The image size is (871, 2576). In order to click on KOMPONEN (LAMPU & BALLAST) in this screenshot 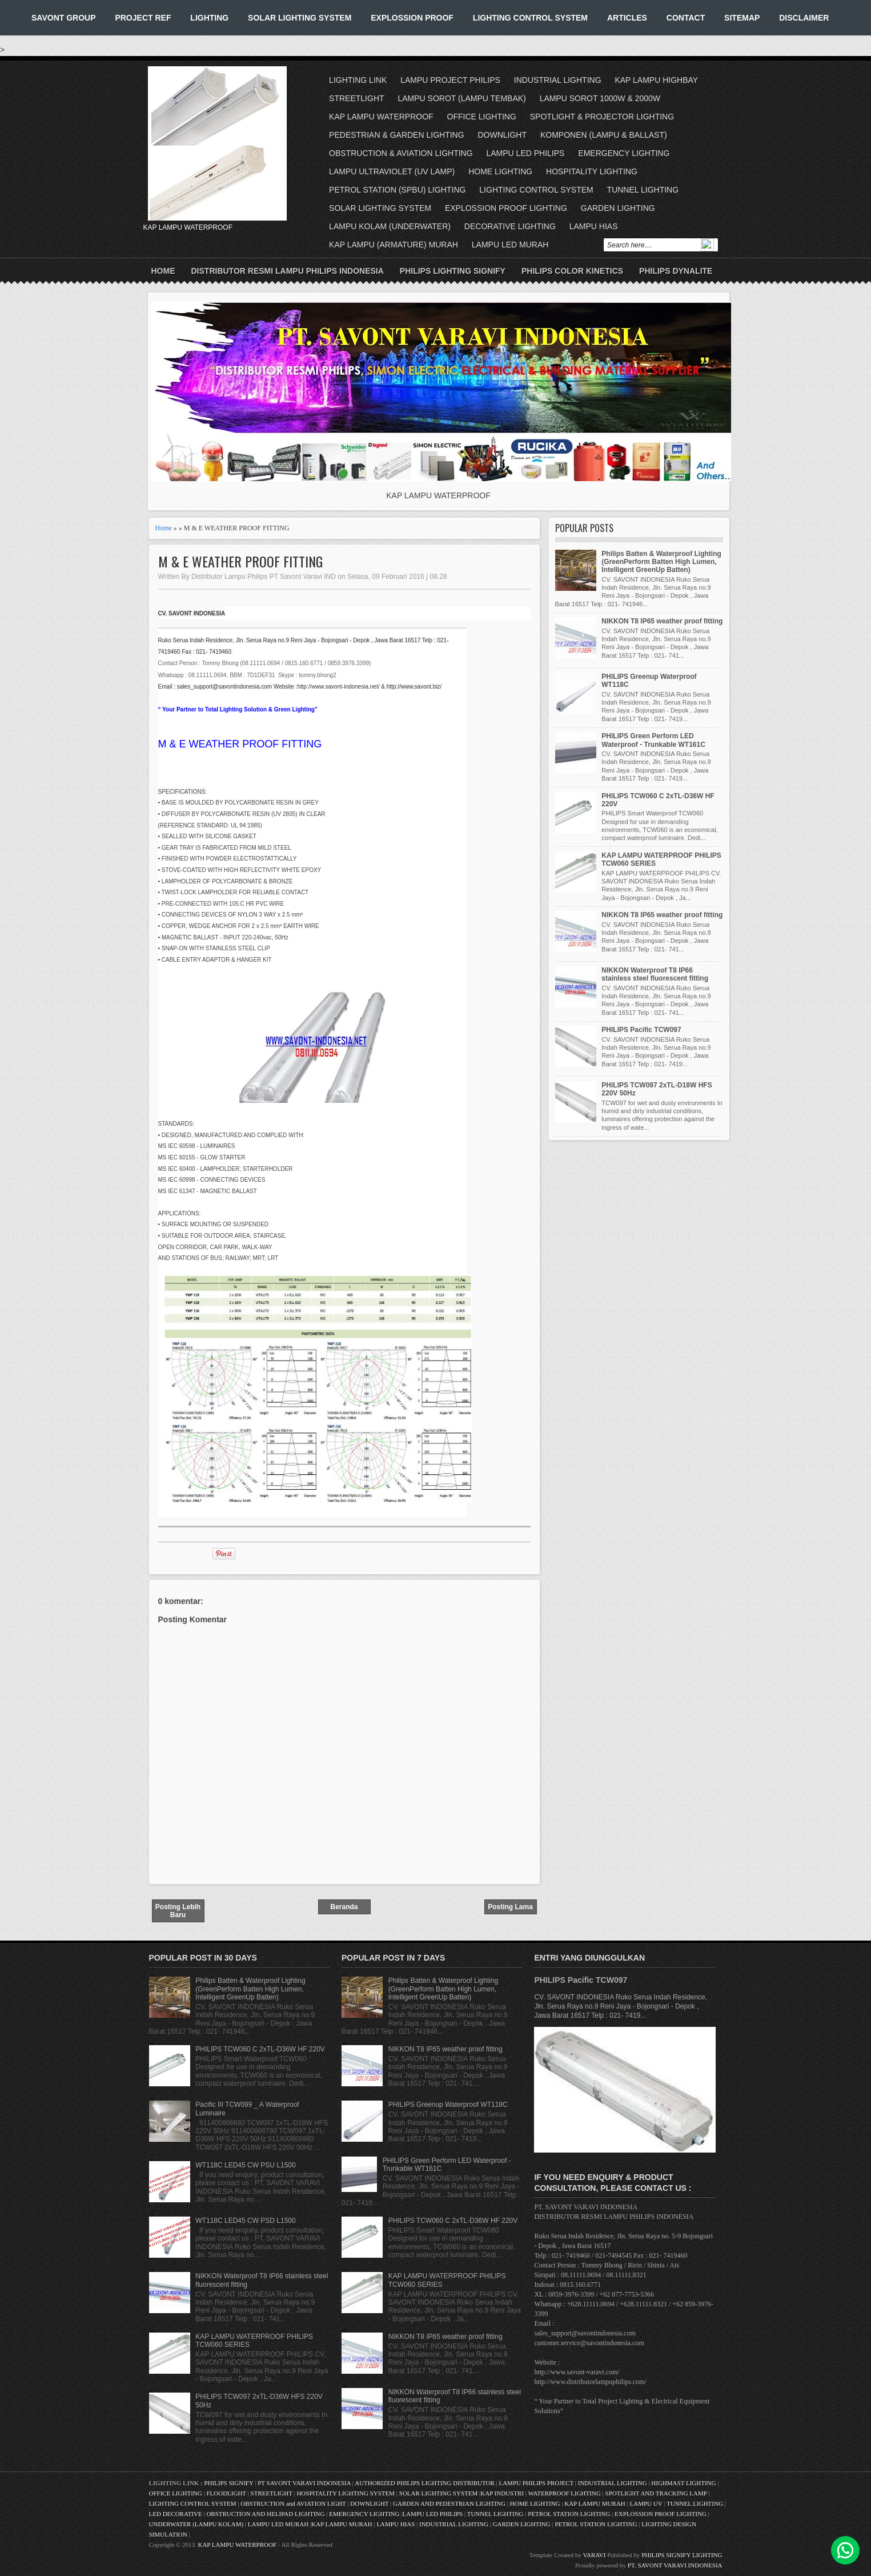, I will do `click(603, 134)`.